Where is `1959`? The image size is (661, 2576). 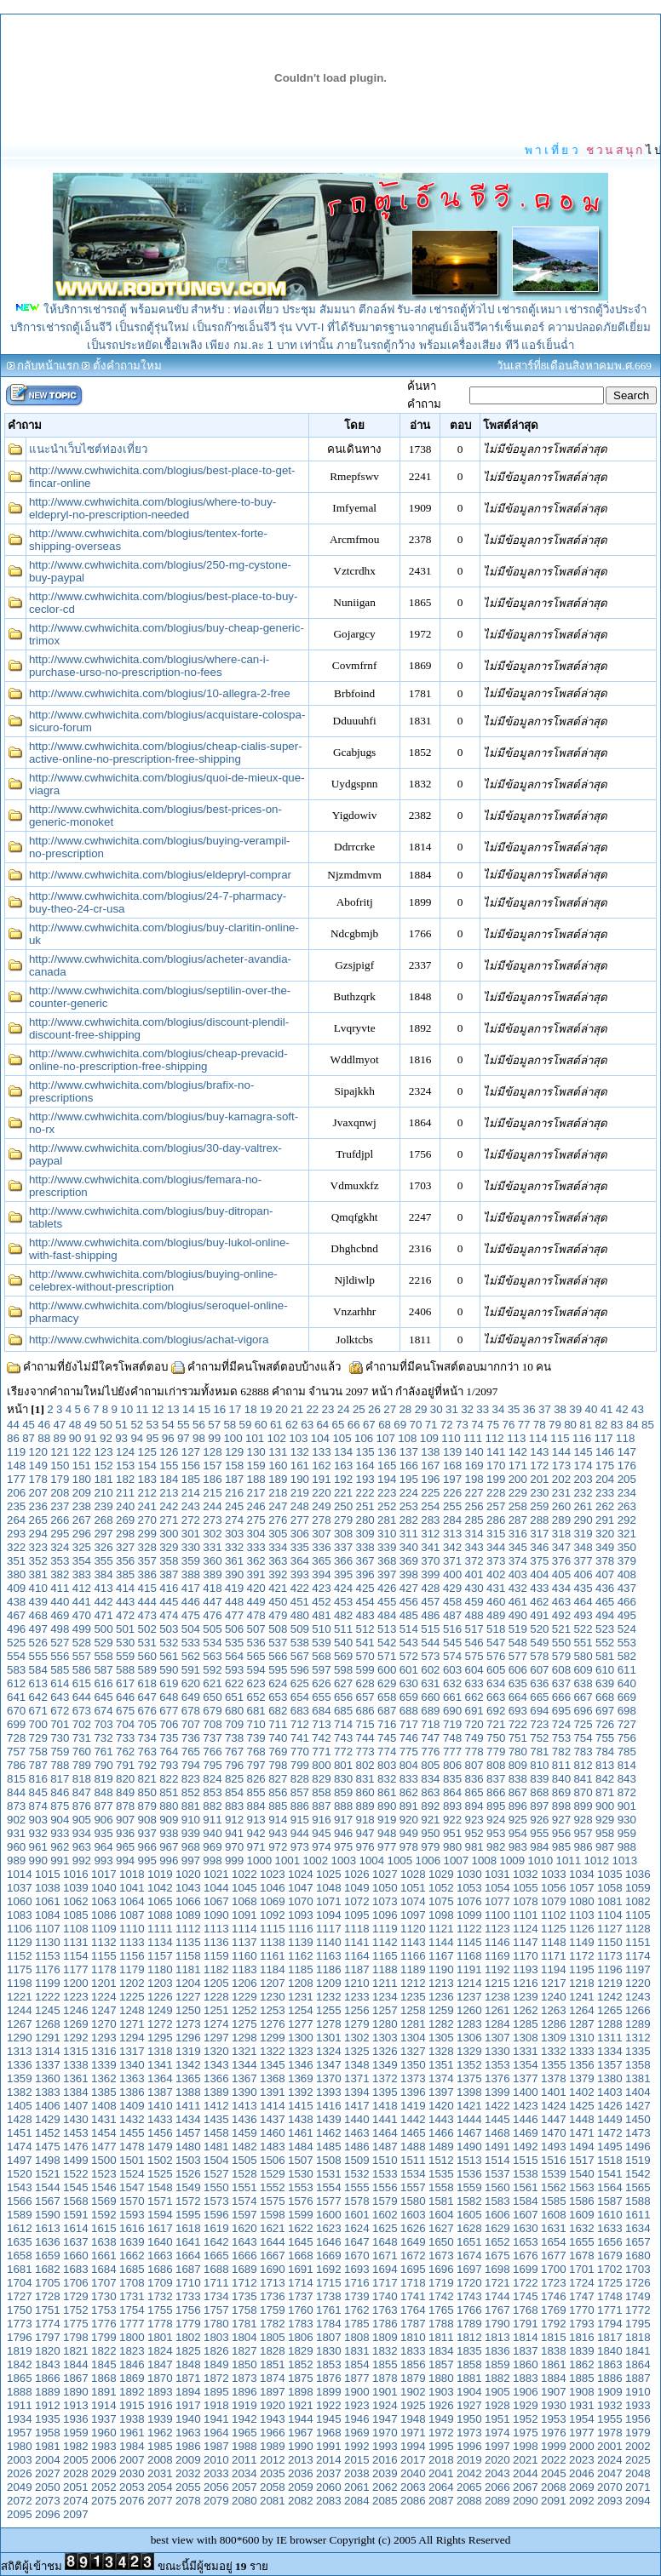
1959 is located at coordinates (76, 2432).